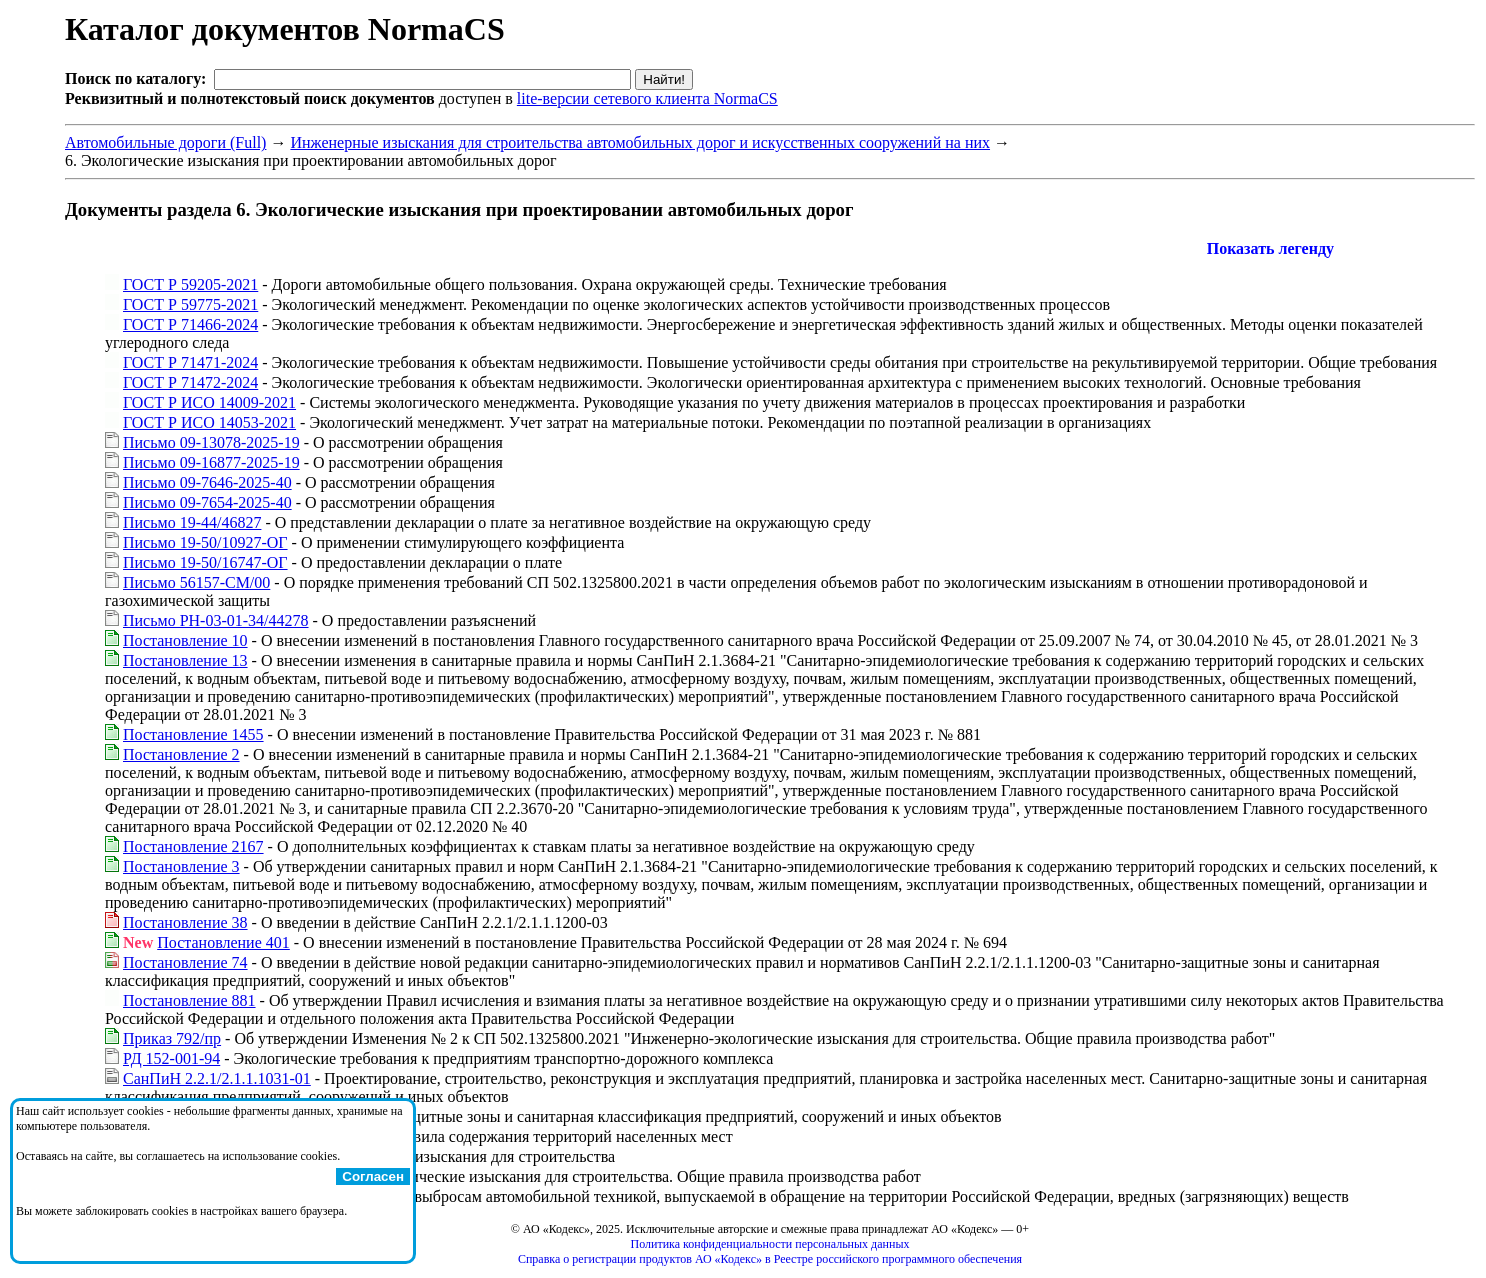 Image resolution: width=1486 pixels, height=1278 pixels. What do you see at coordinates (640, 142) in the screenshot?
I see `Инженерные изыскания для строительства автомобильных дорог и искусственных сооружений на них` at bounding box center [640, 142].